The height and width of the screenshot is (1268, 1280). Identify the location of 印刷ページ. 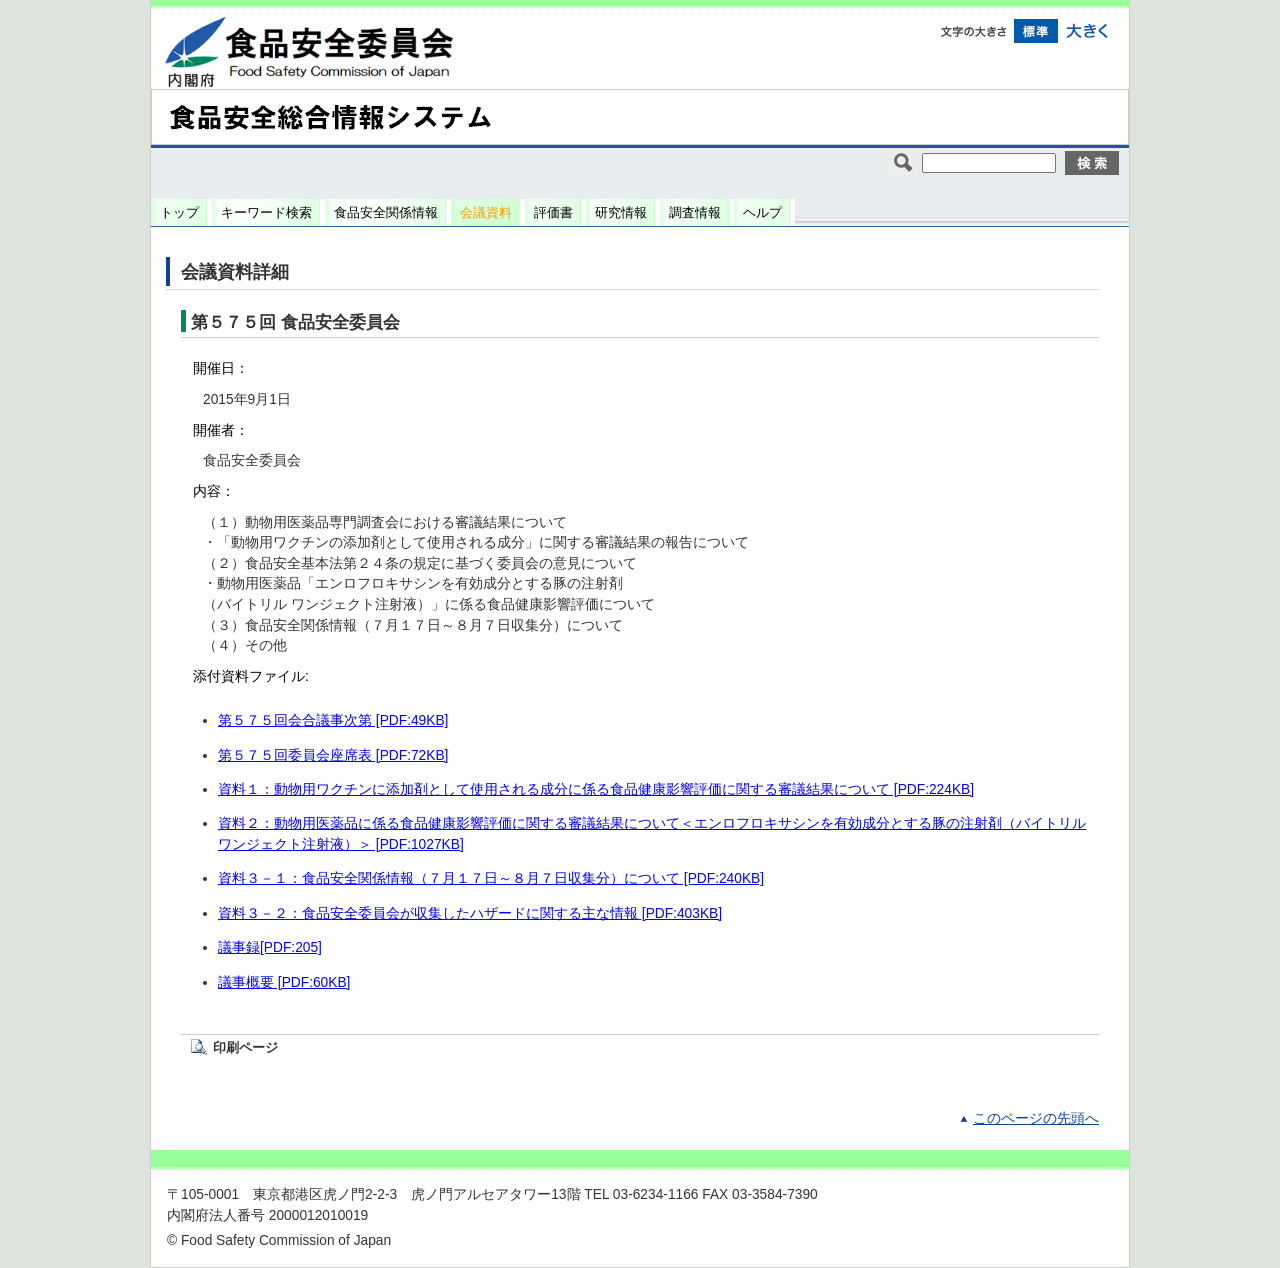
(245, 1047).